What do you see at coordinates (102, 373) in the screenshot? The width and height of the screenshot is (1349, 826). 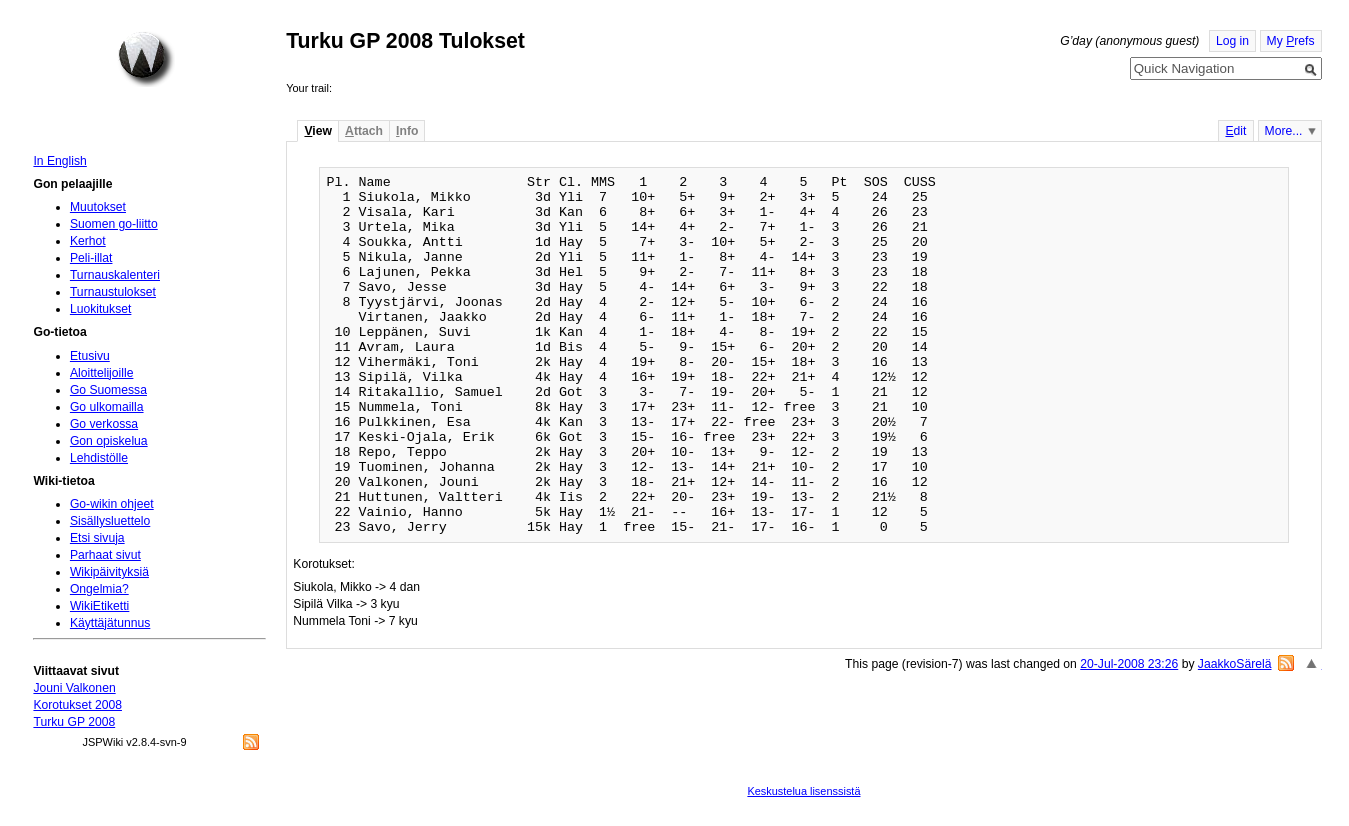 I see `Aloittelijoille` at bounding box center [102, 373].